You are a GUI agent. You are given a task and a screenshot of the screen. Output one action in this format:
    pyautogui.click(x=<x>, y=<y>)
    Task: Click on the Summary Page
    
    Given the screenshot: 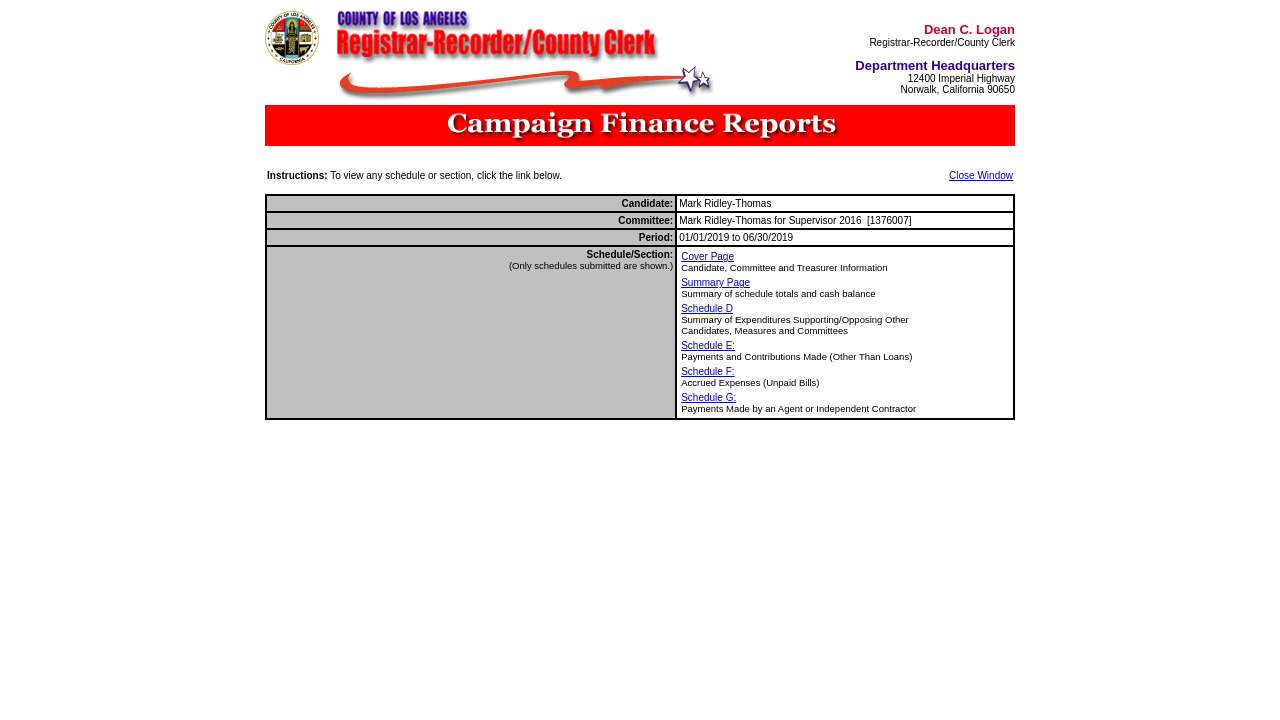 What is the action you would take?
    pyautogui.click(x=715, y=282)
    